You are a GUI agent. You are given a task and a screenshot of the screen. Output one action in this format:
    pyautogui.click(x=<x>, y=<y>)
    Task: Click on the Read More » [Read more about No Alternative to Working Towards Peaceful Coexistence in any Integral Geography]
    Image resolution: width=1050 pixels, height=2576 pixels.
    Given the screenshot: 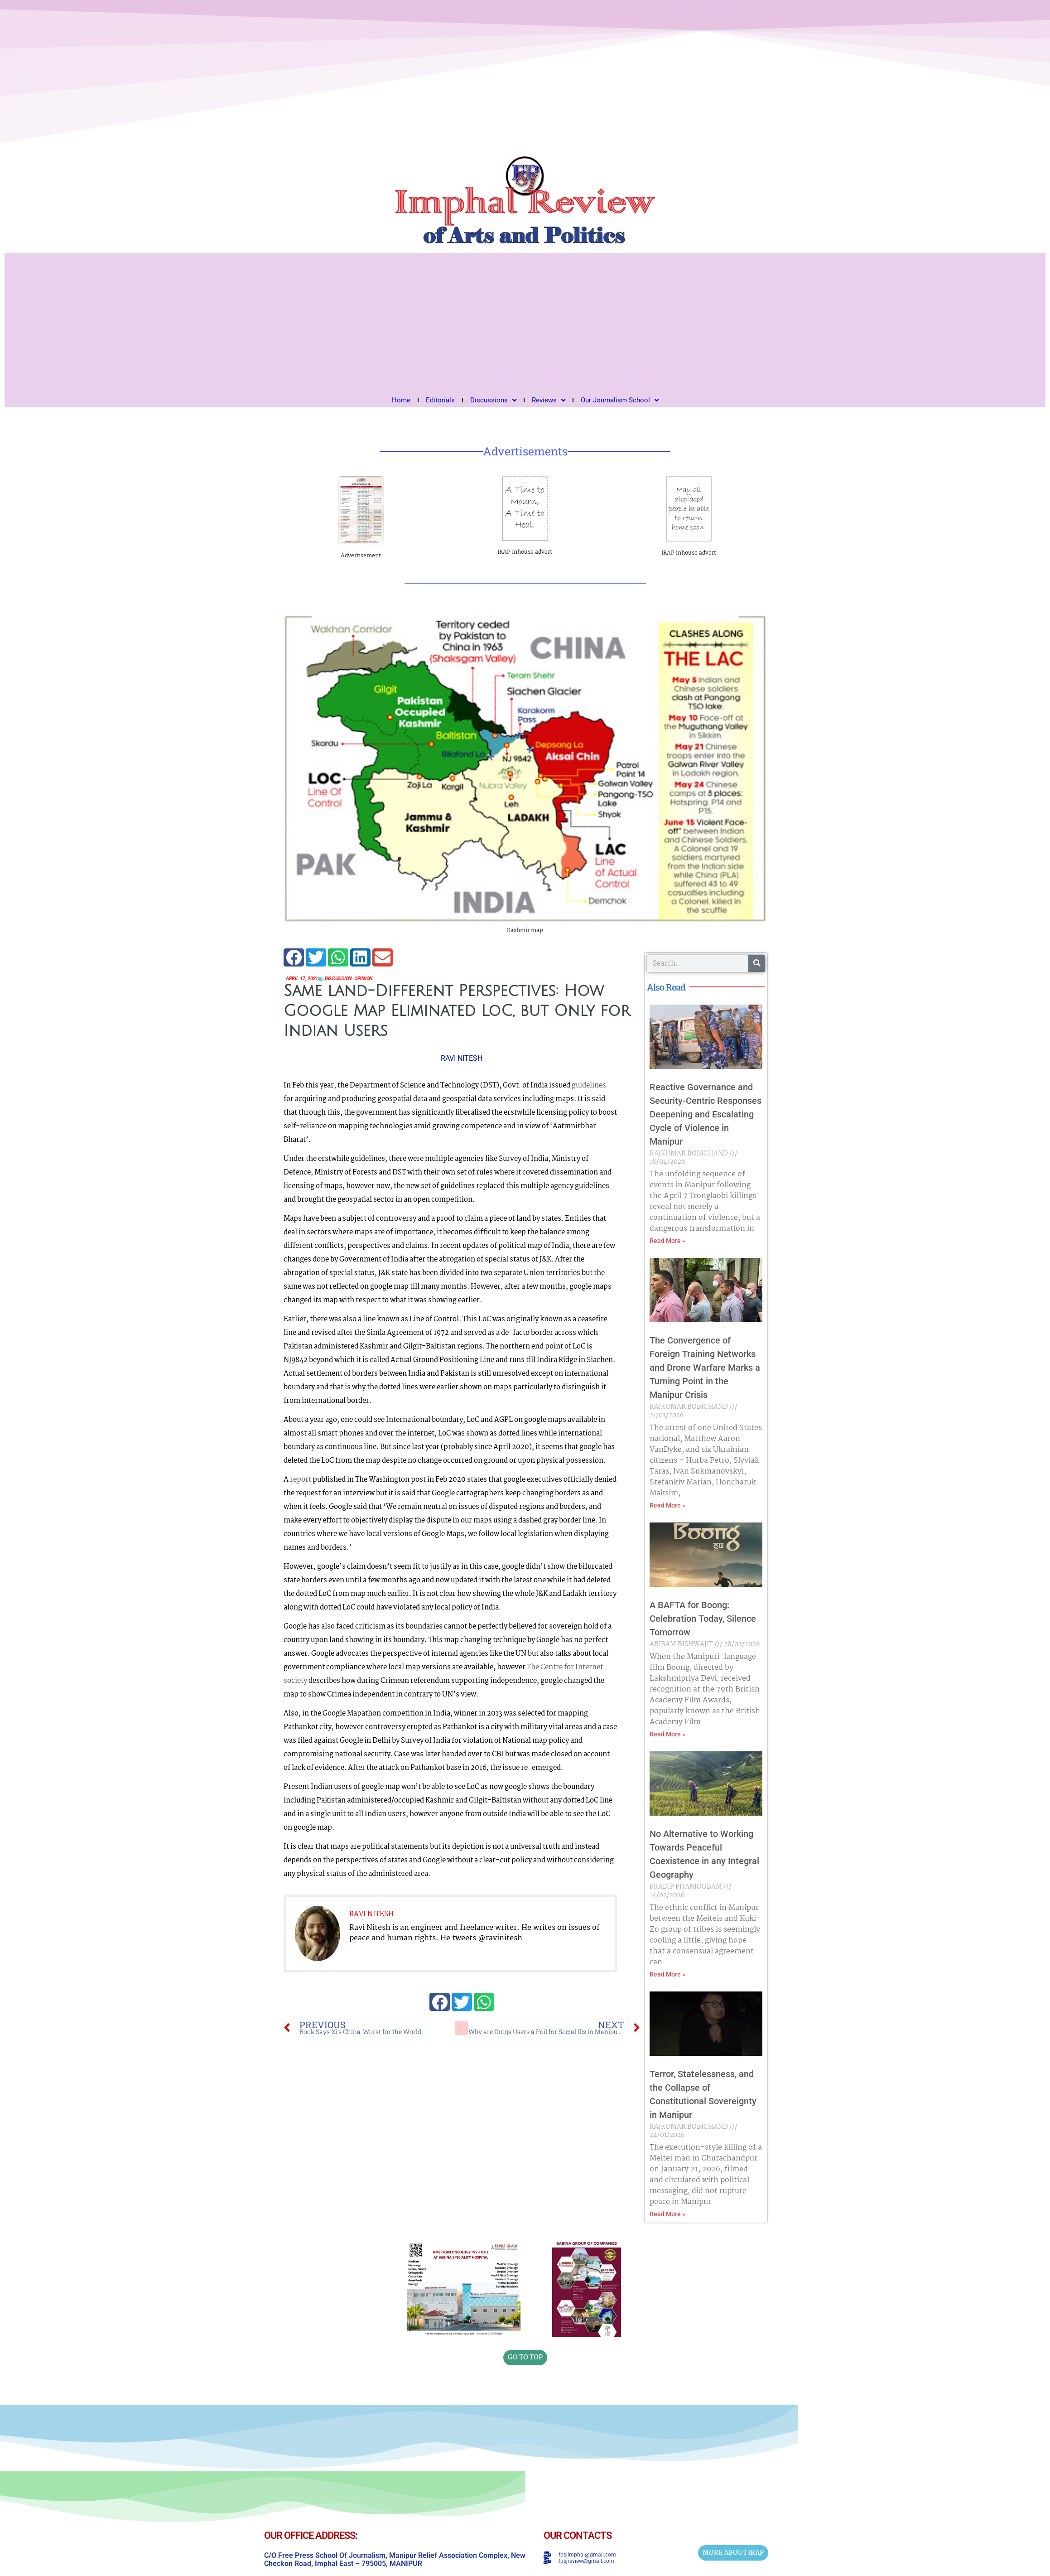 What is the action you would take?
    pyautogui.click(x=667, y=1974)
    